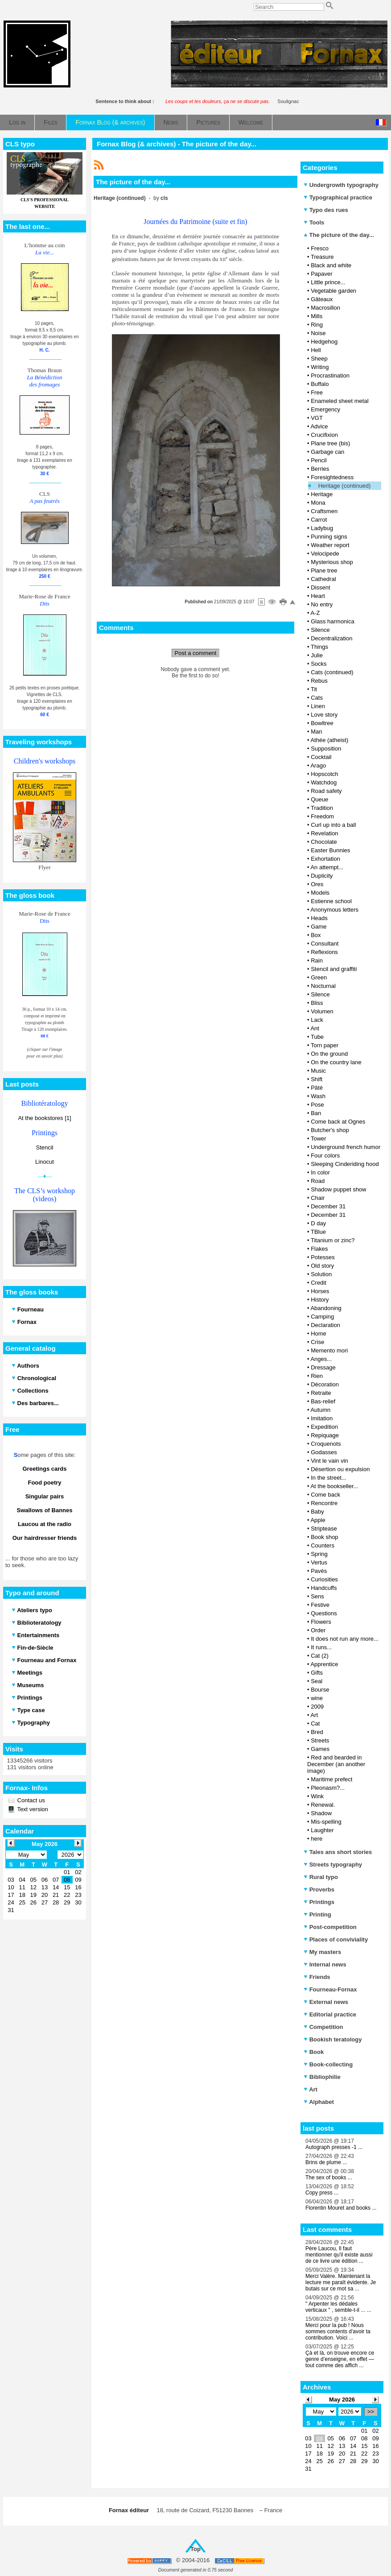 This screenshot has height=2576, width=391. Describe the element at coordinates (320, 1409) in the screenshot. I see `Autumn` at that location.